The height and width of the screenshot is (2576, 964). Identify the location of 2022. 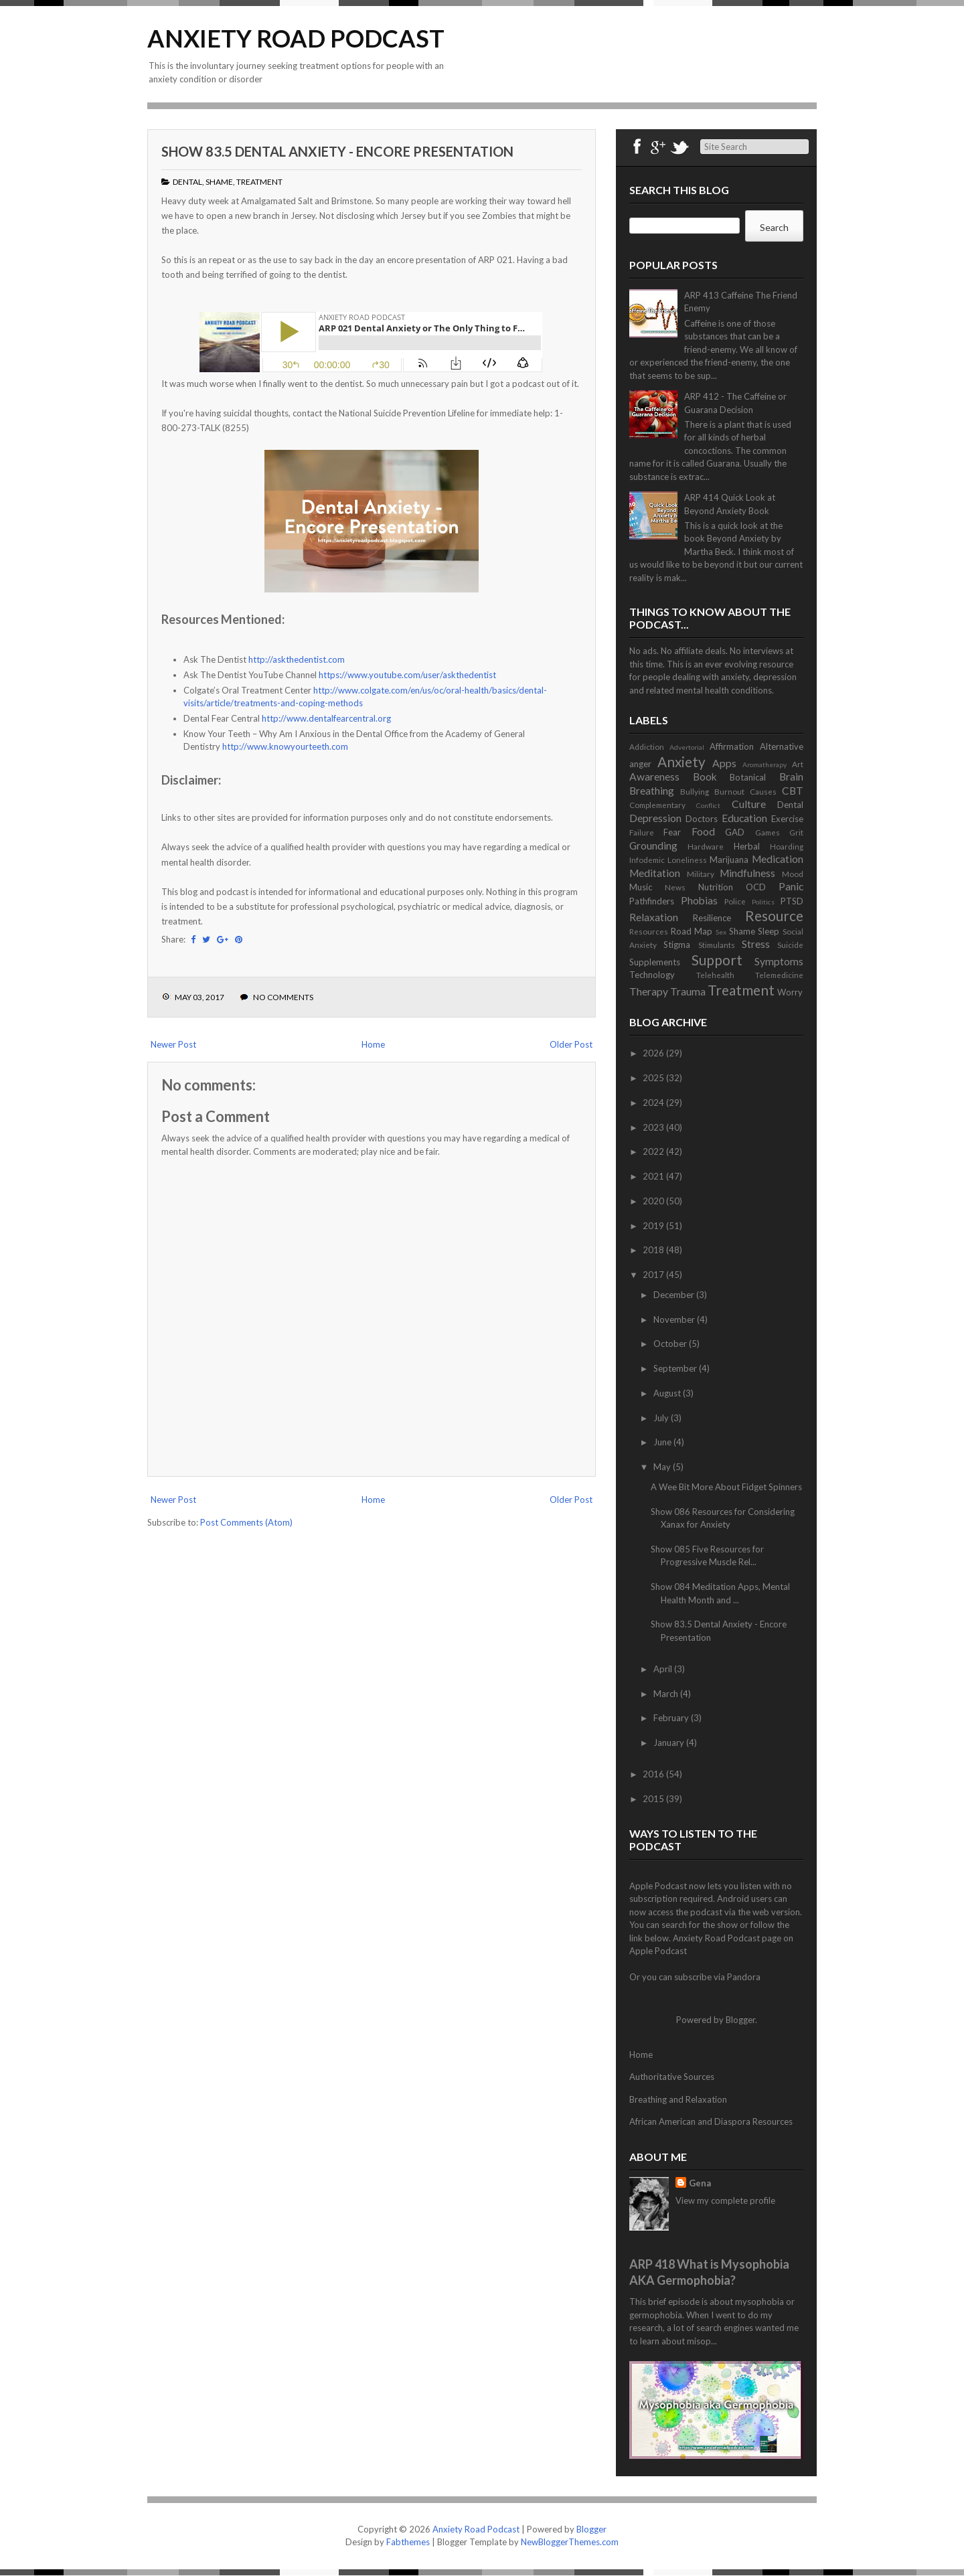
(654, 1151).